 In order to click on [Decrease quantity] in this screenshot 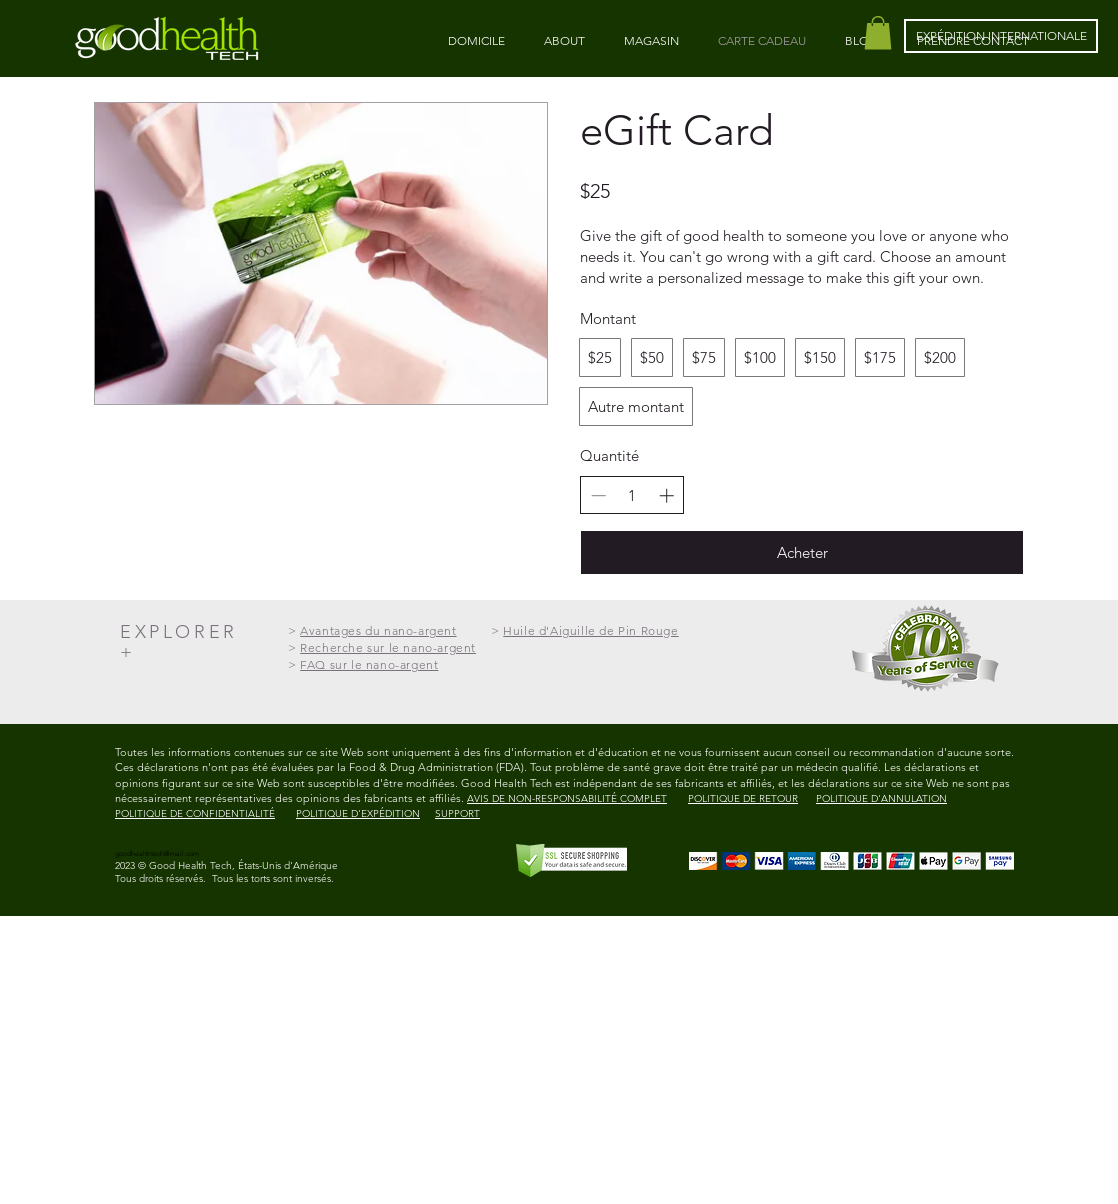, I will do `click(598, 495)`.